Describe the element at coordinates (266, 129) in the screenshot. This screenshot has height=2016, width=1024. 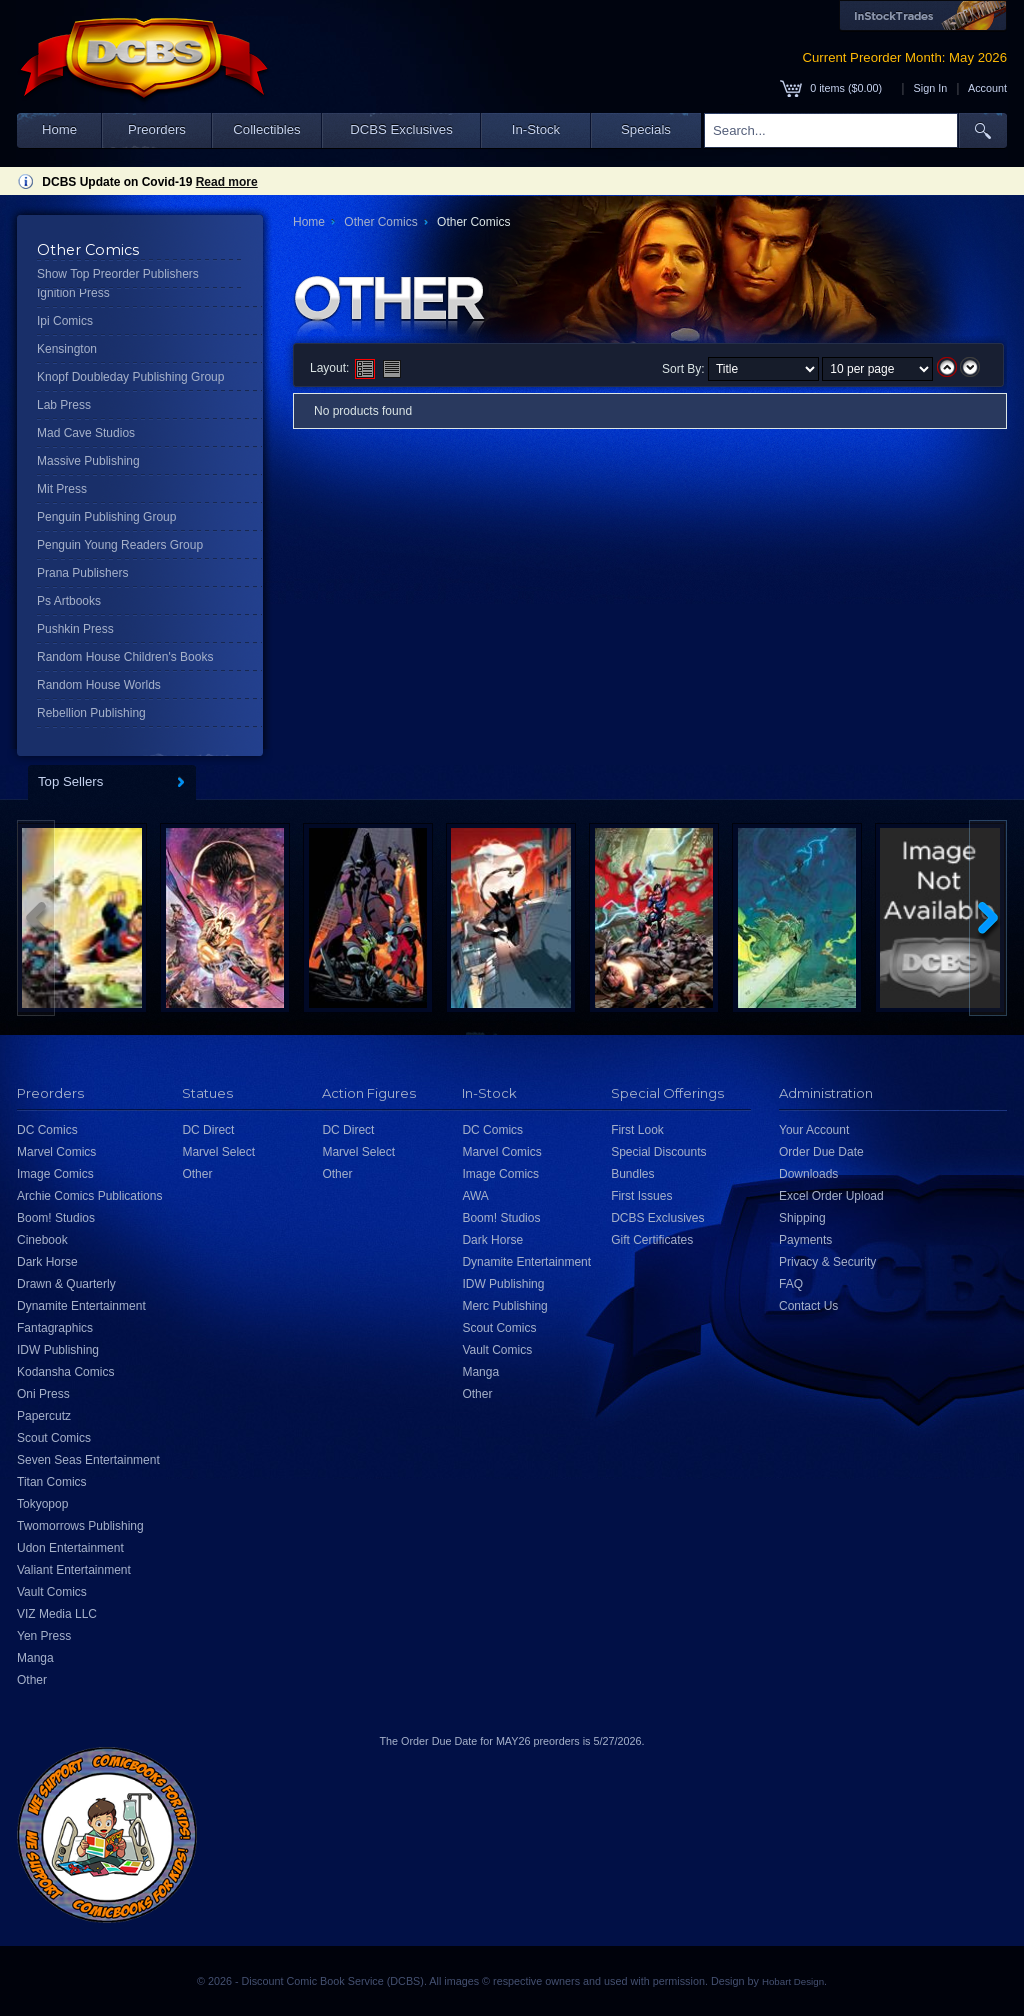
I see `Collectibles` at that location.